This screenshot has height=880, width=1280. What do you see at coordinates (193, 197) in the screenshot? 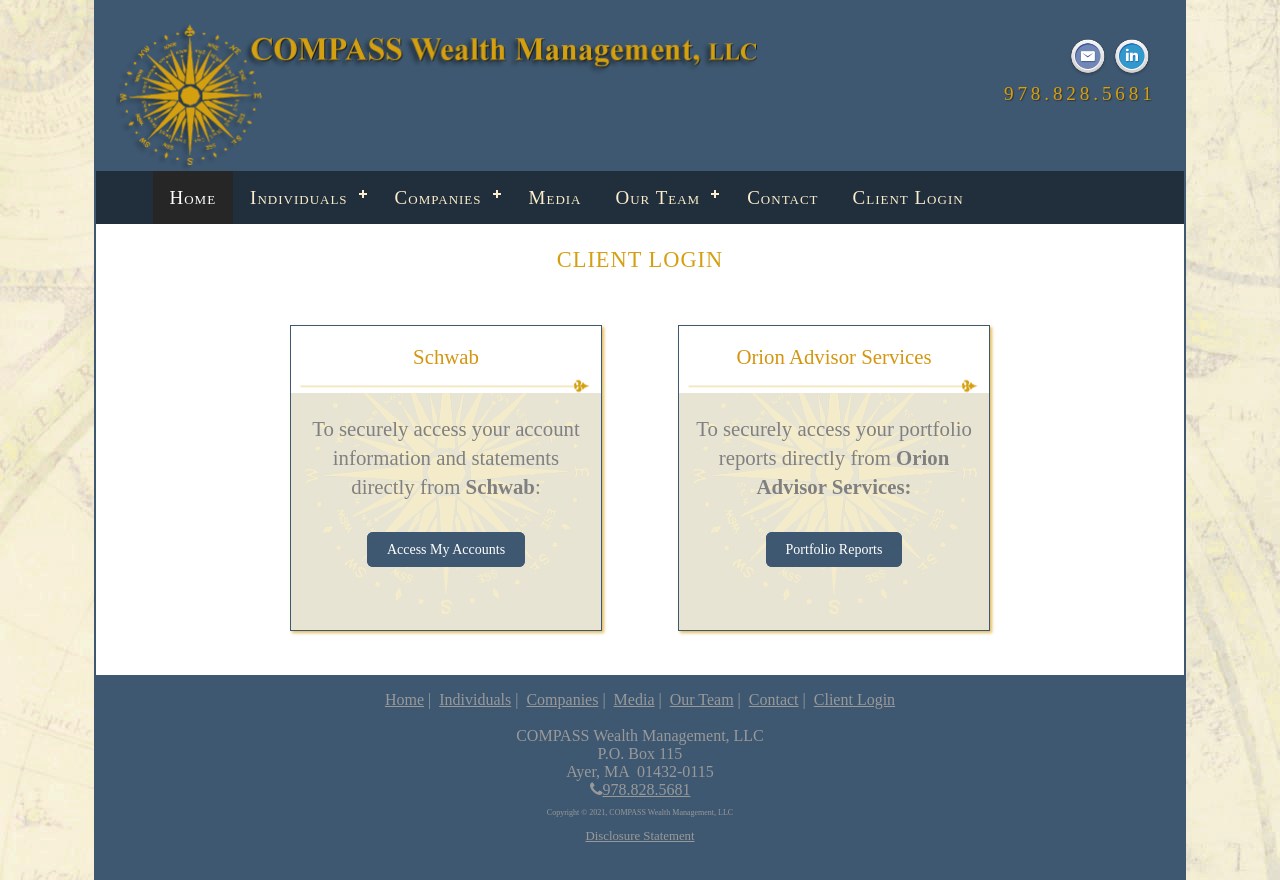
I see `Home` at bounding box center [193, 197].